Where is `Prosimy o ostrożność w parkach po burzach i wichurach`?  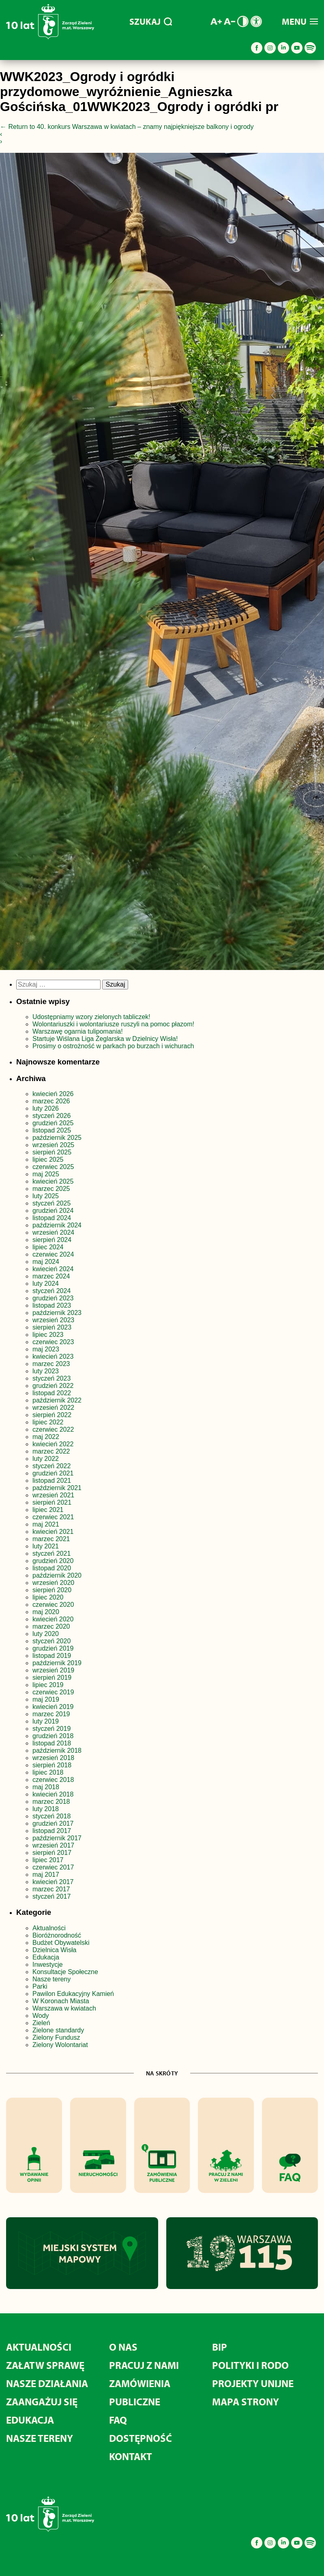
Prosimy o ostrożność w parkach po burzach i wichurach is located at coordinates (114, 1046).